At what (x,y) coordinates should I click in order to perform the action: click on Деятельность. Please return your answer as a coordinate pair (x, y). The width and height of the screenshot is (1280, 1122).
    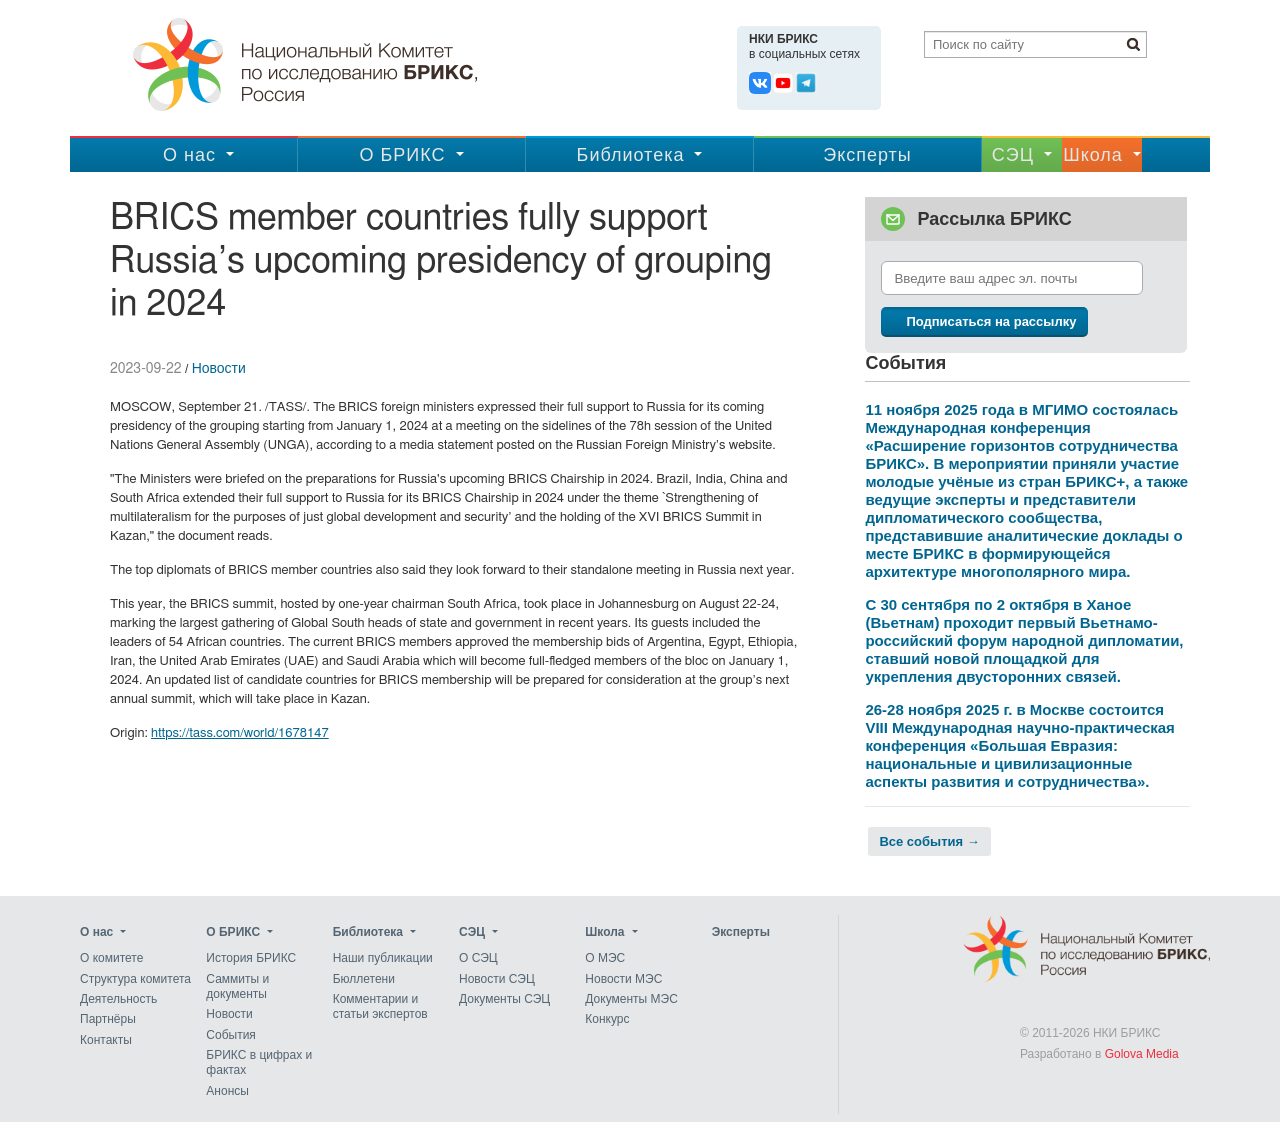
    Looking at the image, I should click on (118, 999).